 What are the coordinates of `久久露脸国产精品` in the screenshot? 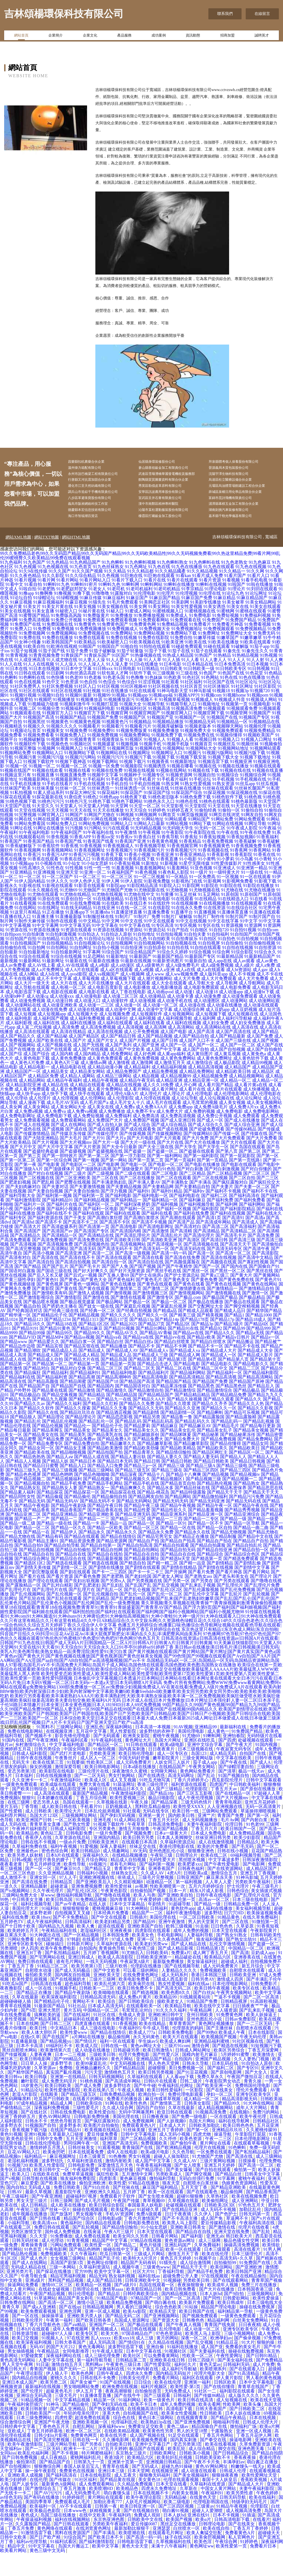 It's located at (33, 2547).